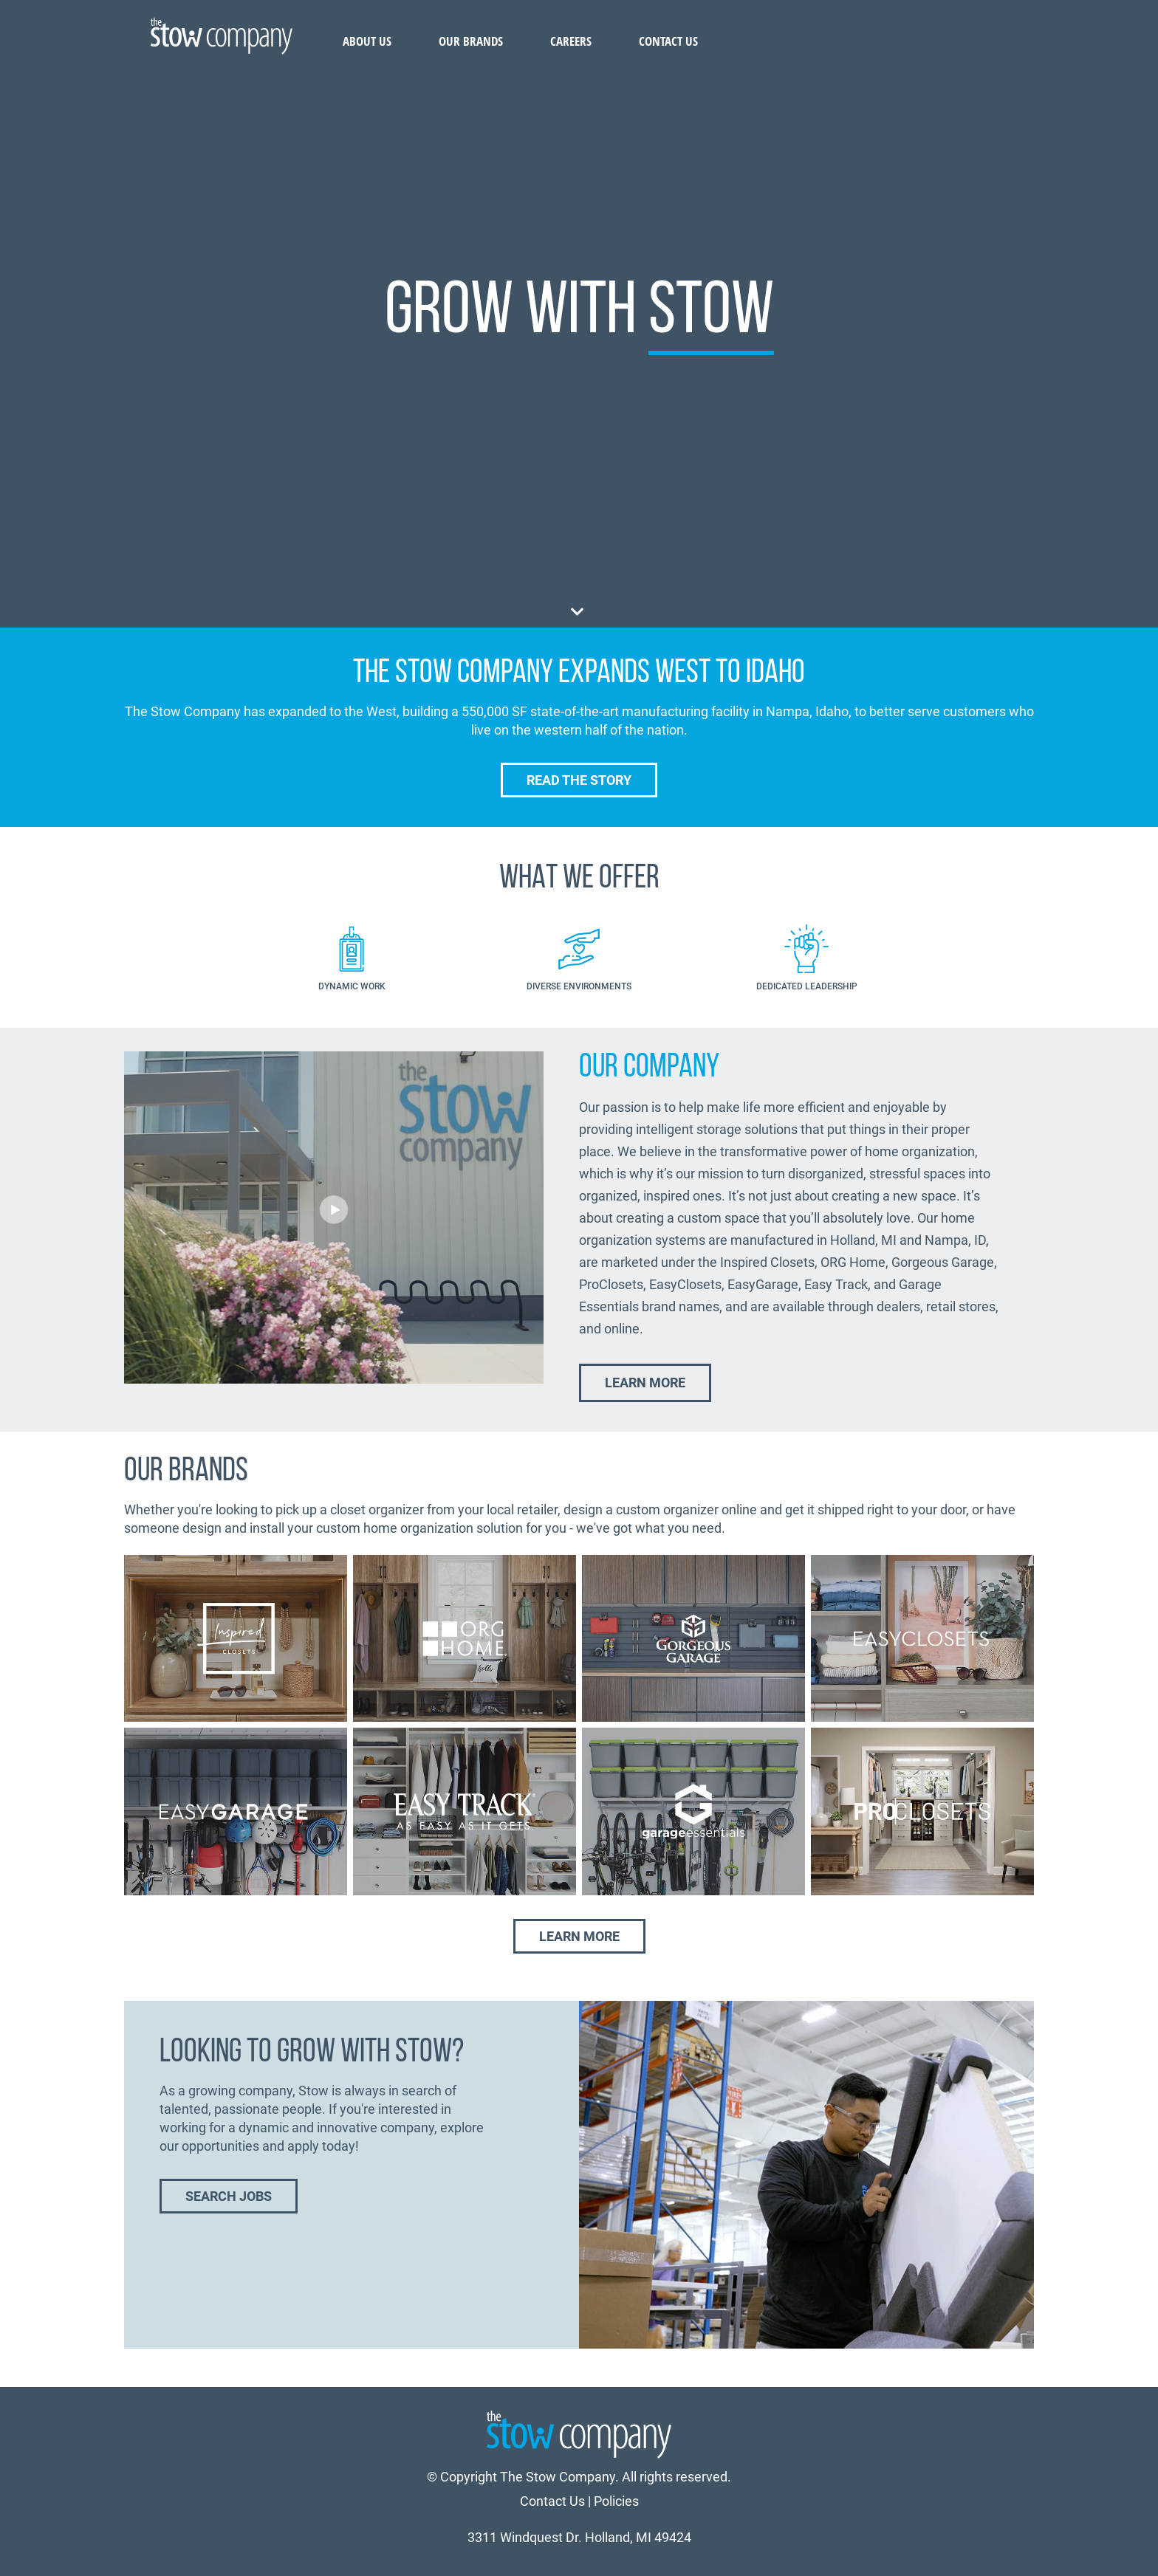  What do you see at coordinates (616, 2501) in the screenshot?
I see `Policies` at bounding box center [616, 2501].